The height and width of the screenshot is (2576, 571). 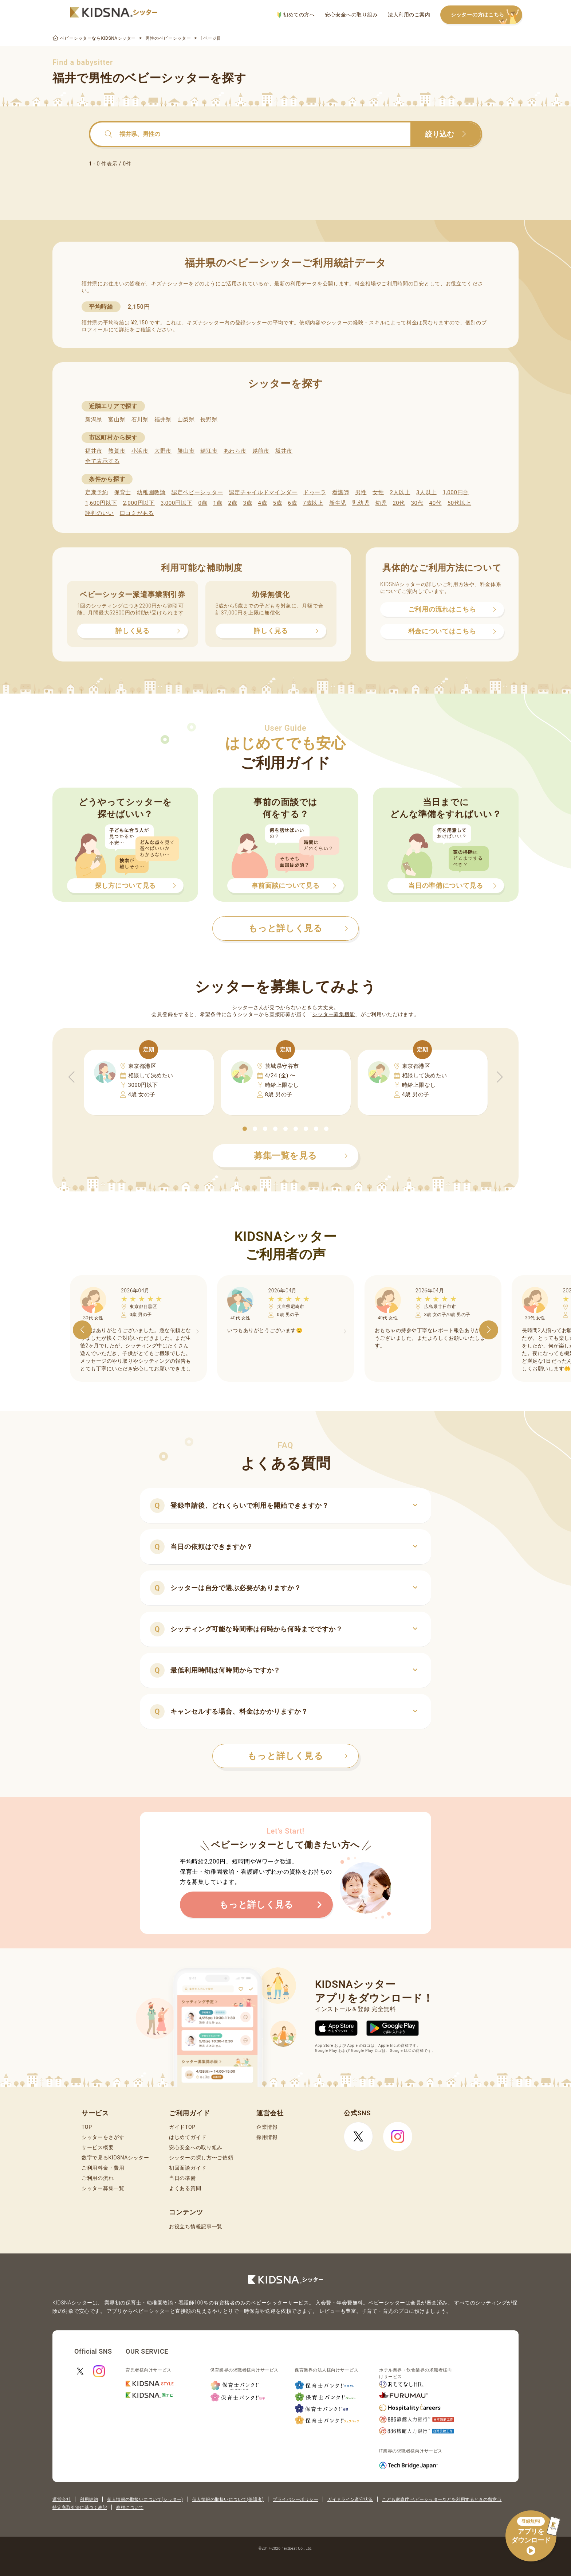 I want to click on 認定ベビーシッター, so click(x=197, y=492).